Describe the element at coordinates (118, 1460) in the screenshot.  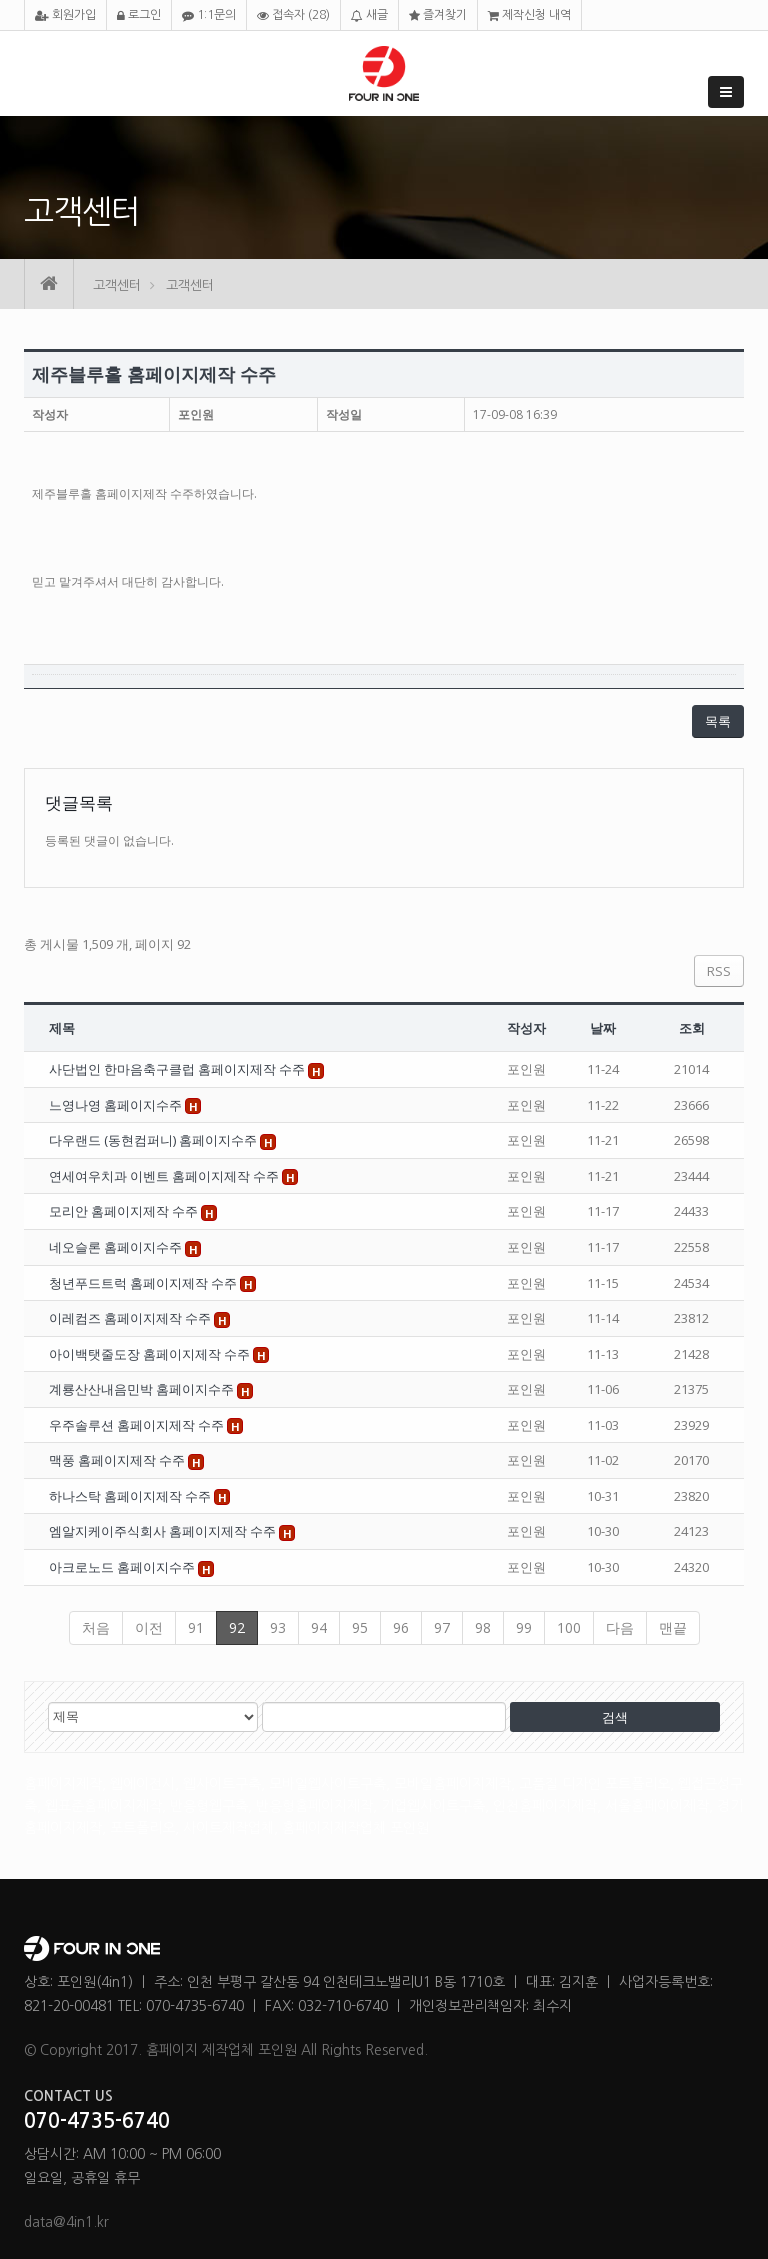
I see `맥풍 홈페이지제작 수주` at that location.